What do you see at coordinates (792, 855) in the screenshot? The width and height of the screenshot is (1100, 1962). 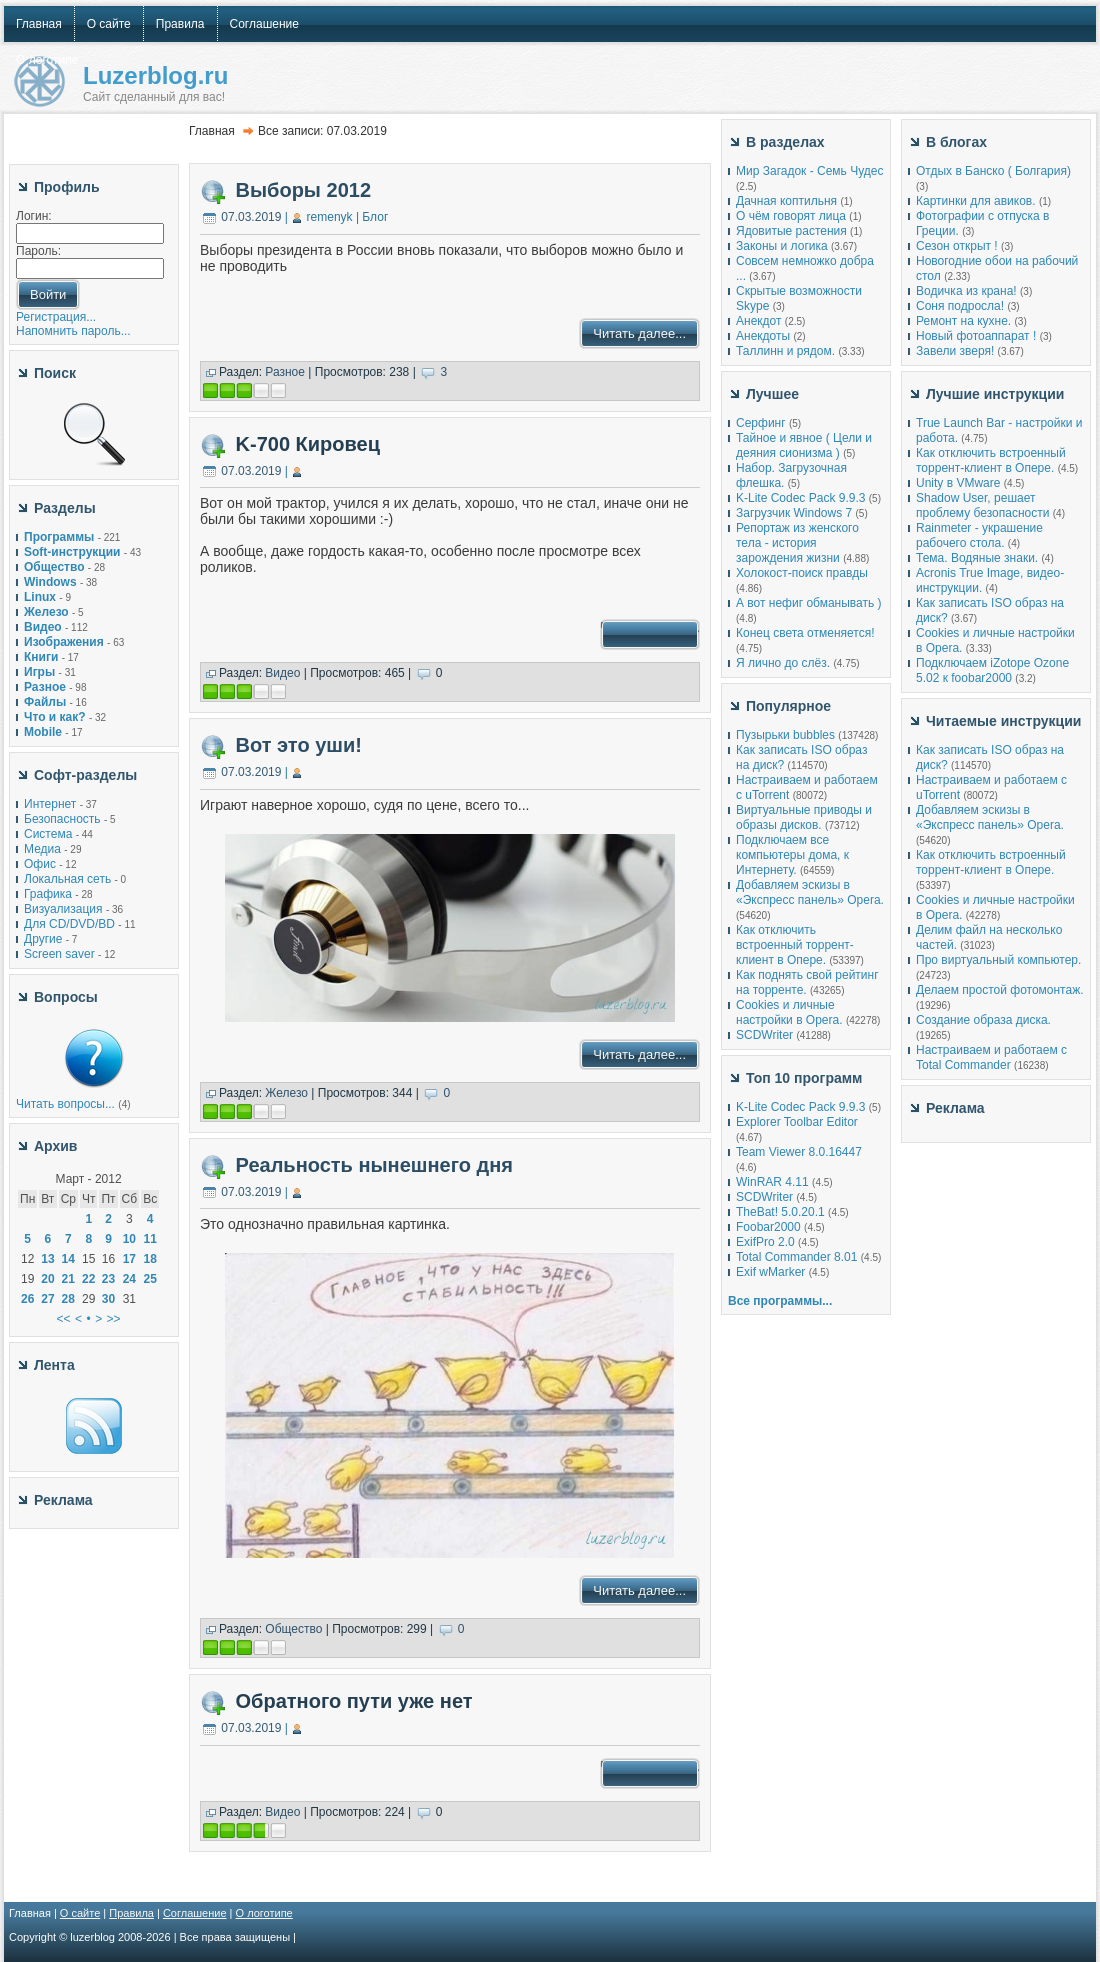 I see `Подключаем все компьютеры дома, к Интернету.` at bounding box center [792, 855].